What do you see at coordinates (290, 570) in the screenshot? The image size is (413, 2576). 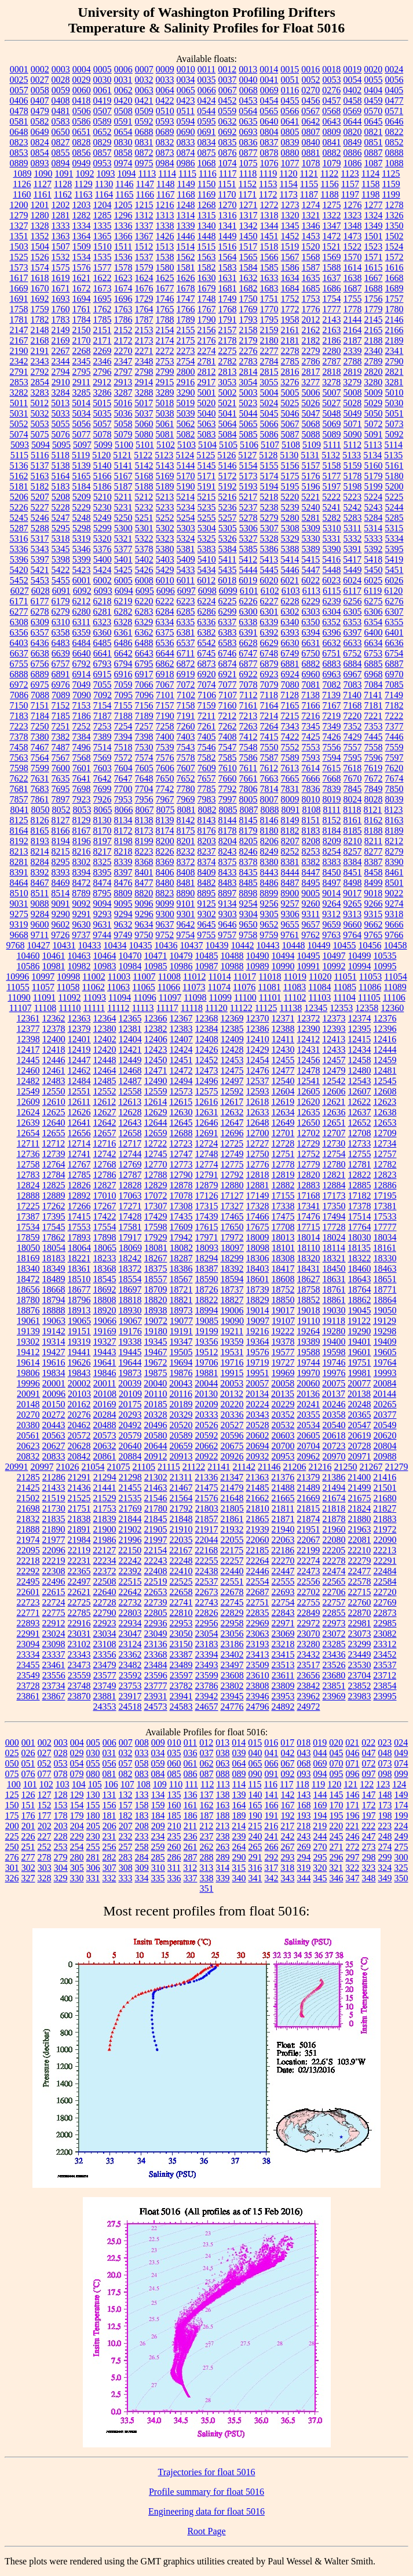 I see `5446` at bounding box center [290, 570].